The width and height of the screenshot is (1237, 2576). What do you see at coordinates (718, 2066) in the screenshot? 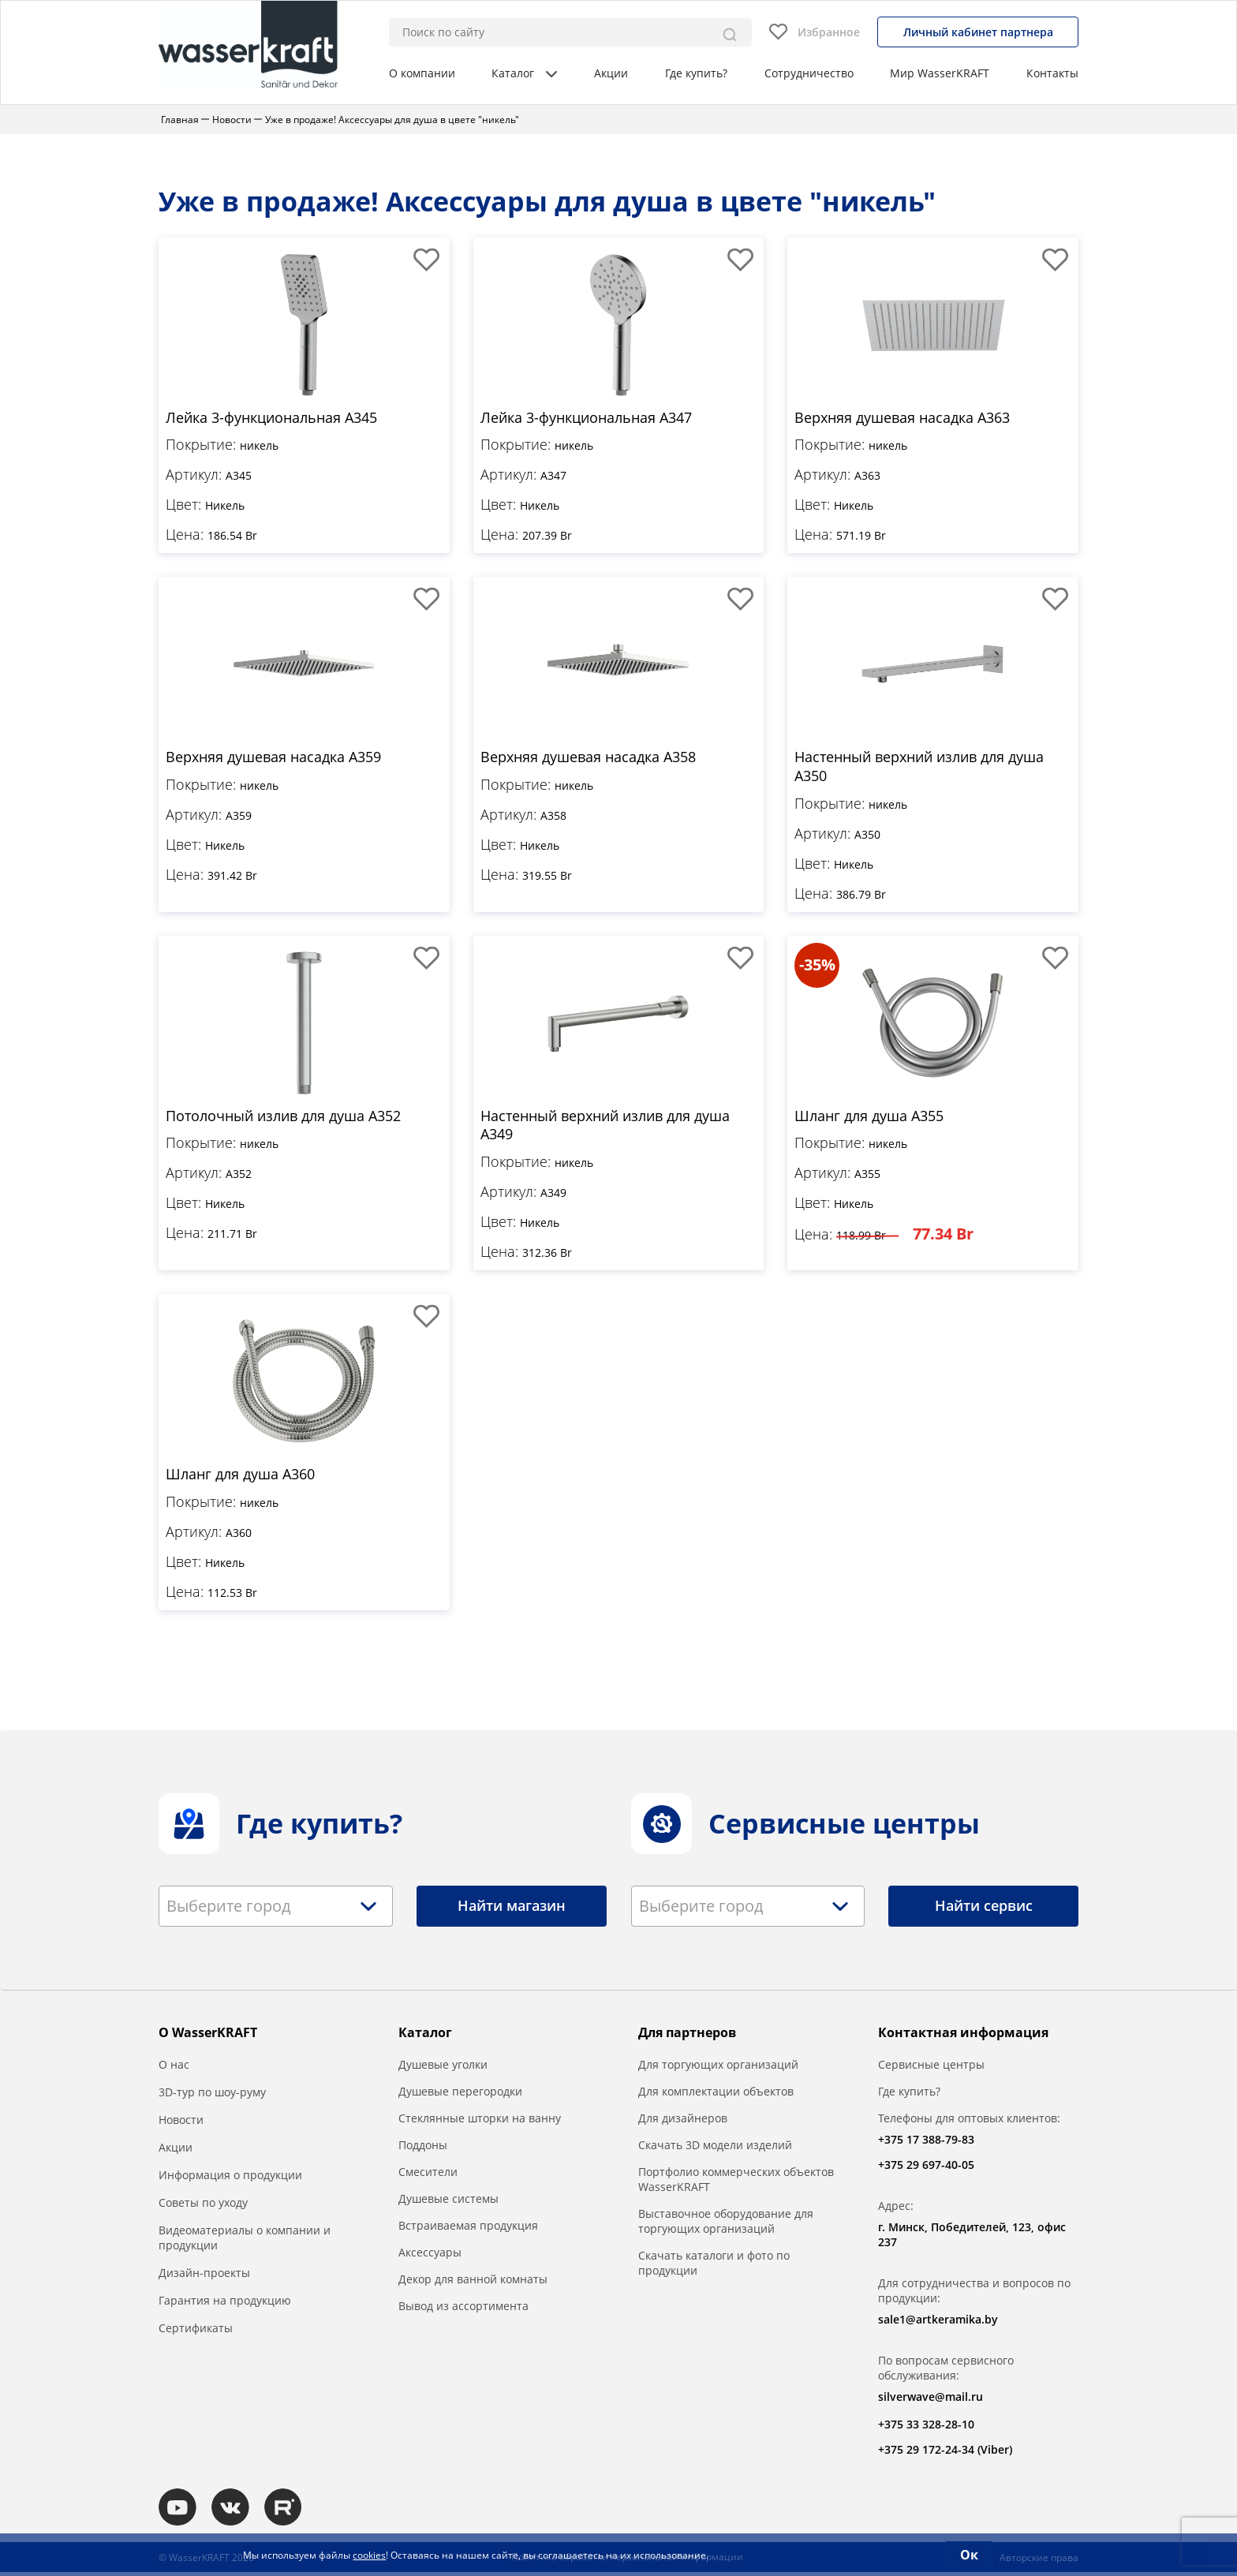
I see `Для торгующих организаций` at bounding box center [718, 2066].